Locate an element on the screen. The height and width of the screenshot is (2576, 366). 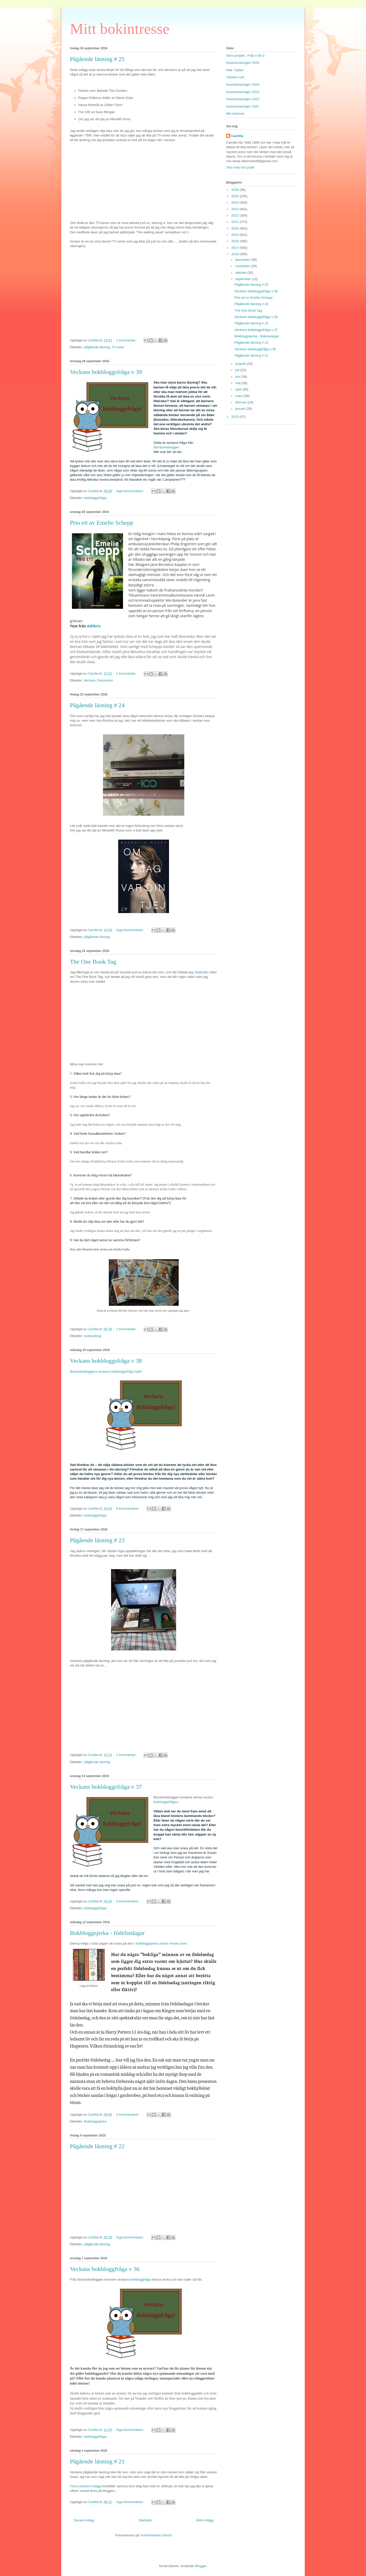
Prio ett av Emelie Schepp is located at coordinates (101, 522).